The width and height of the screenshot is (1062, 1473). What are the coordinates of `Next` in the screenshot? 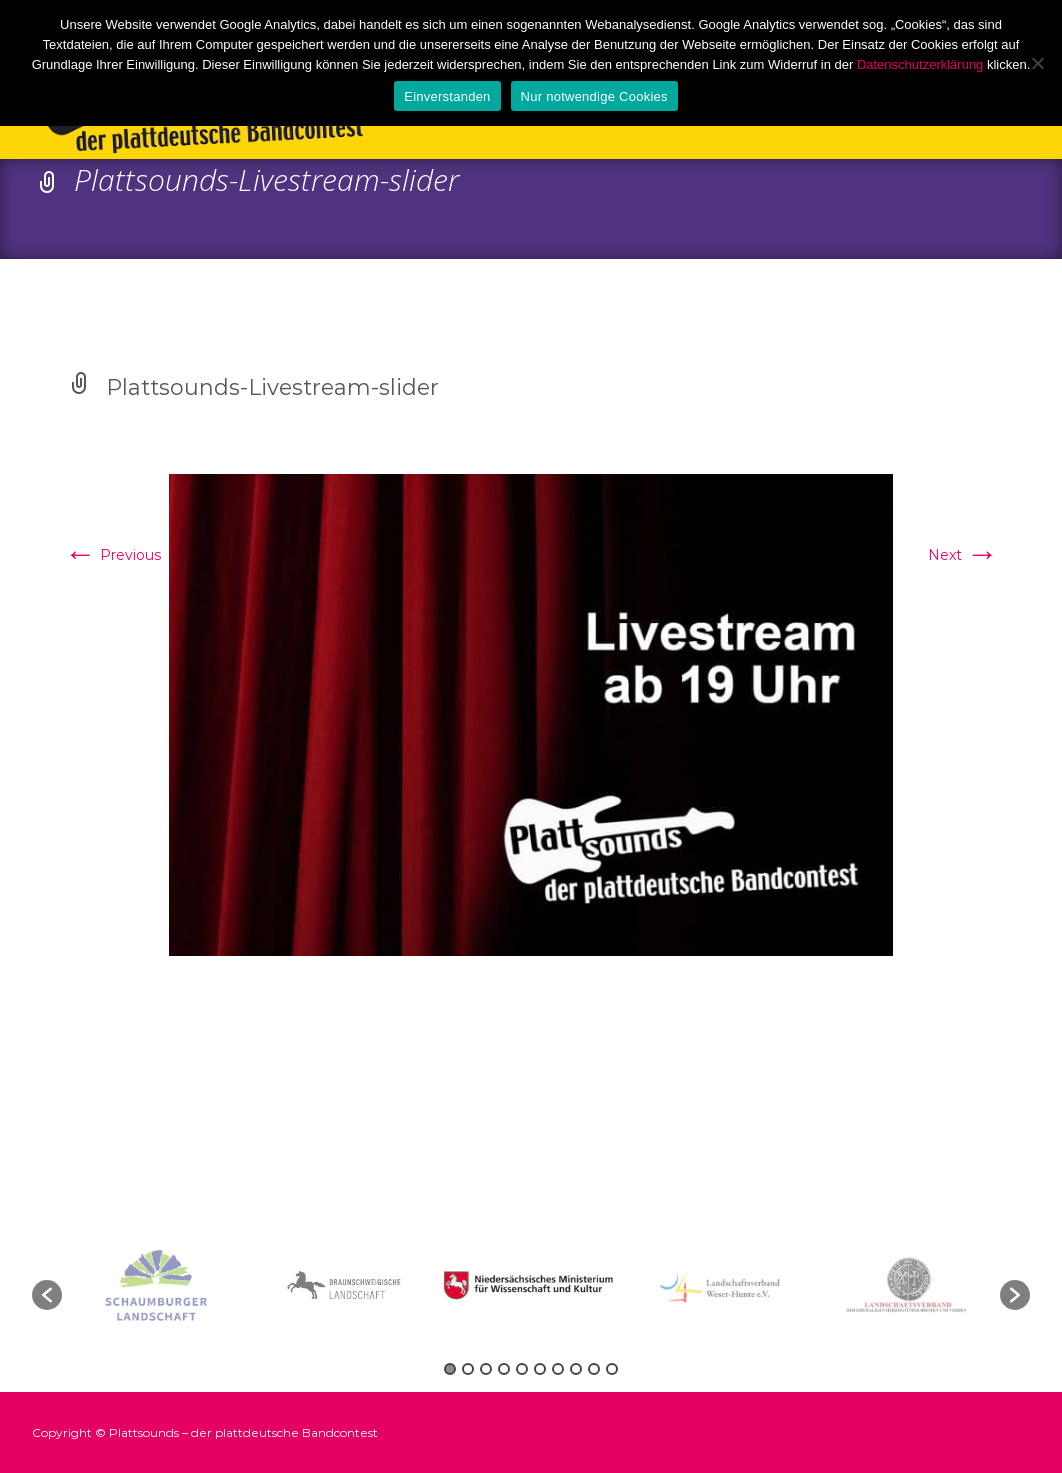 It's located at (963, 555).